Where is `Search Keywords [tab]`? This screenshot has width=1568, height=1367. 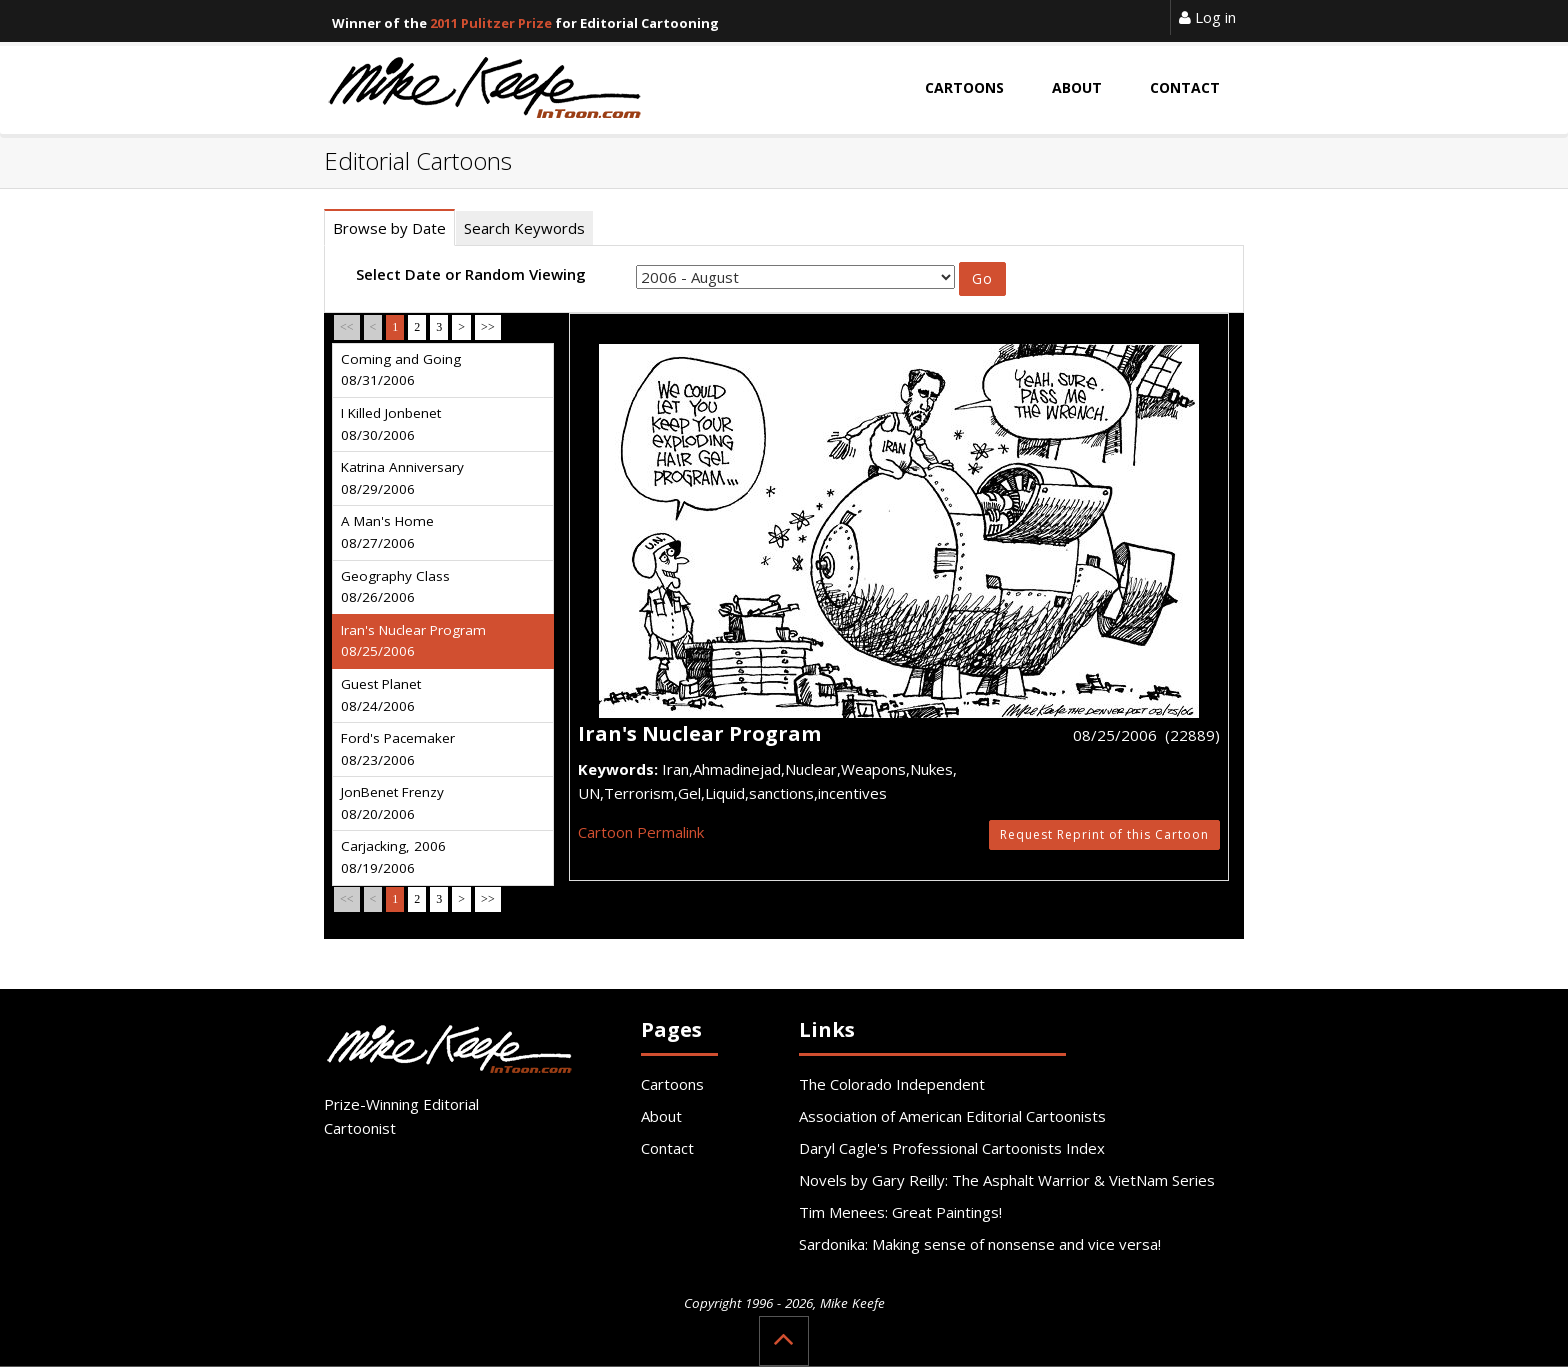
Search Keywords [tab] is located at coordinates (524, 228).